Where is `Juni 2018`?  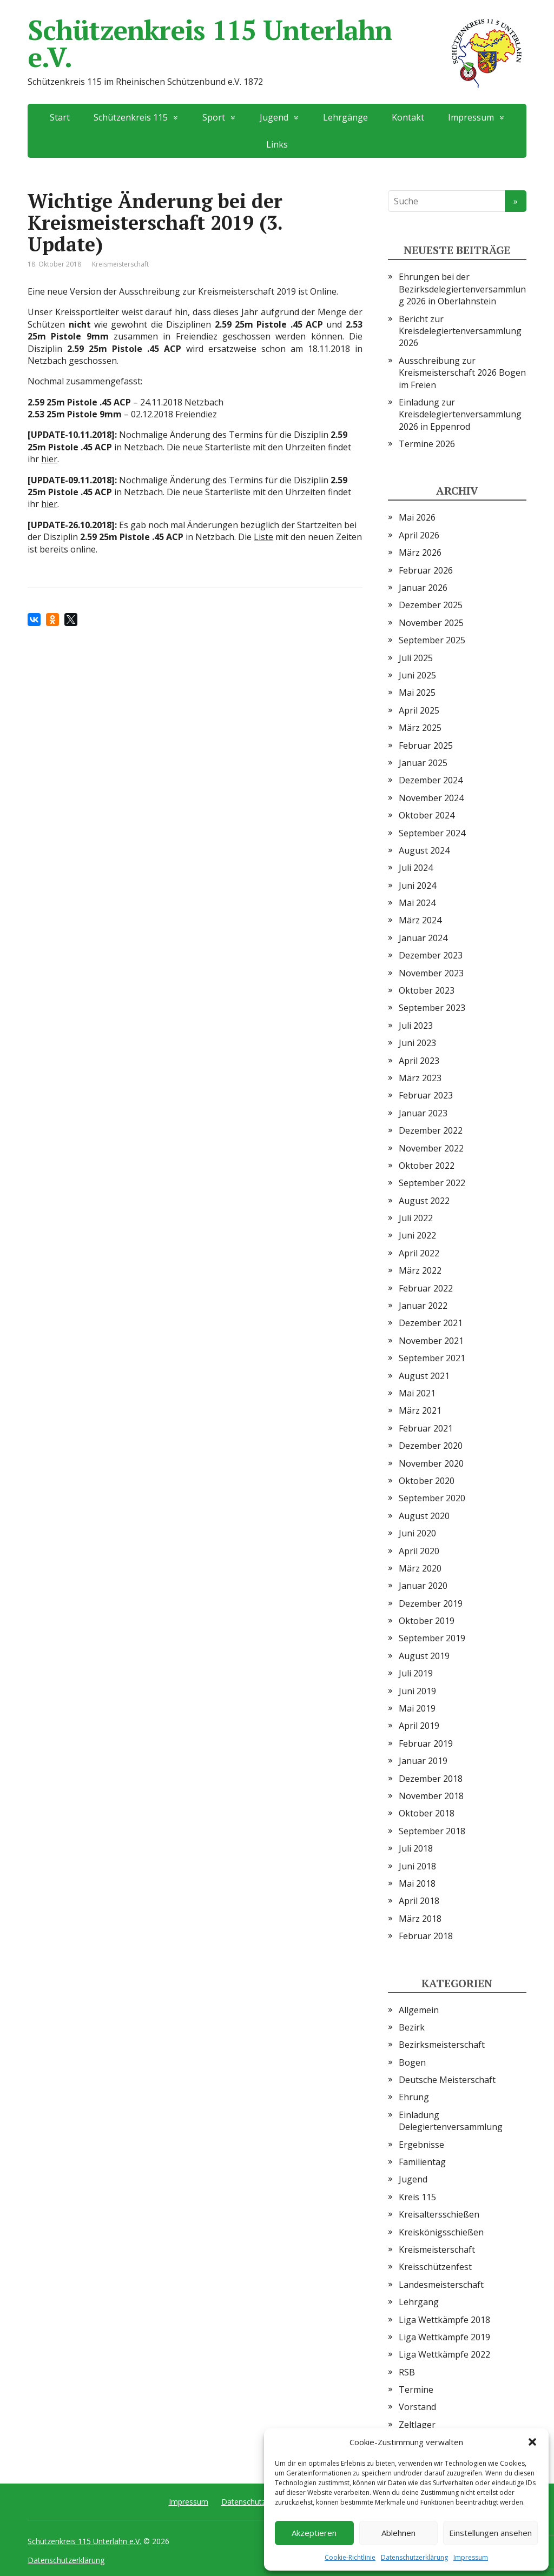
Juni 2018 is located at coordinates (417, 1866).